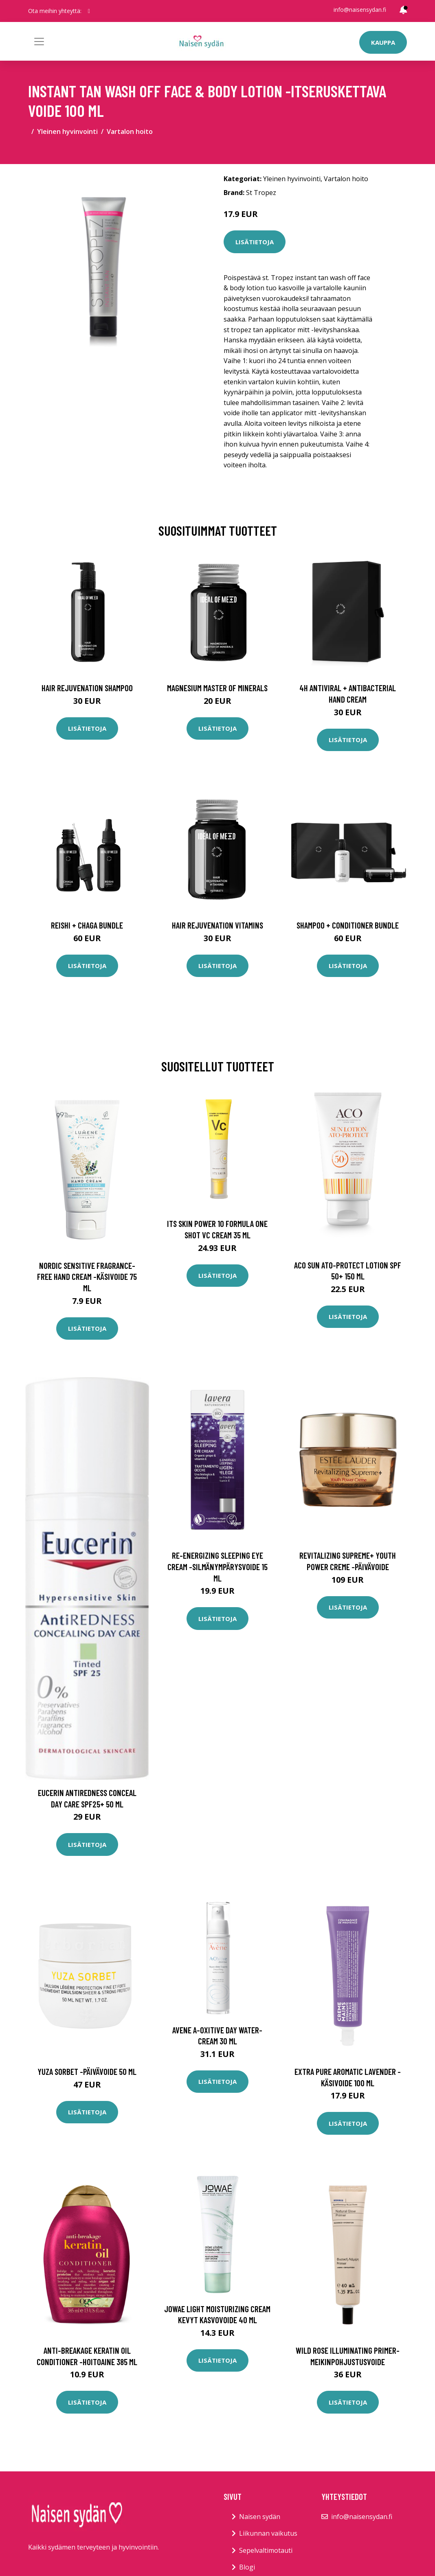 The height and width of the screenshot is (2576, 435). I want to click on Lisätietoja, so click(254, 242).